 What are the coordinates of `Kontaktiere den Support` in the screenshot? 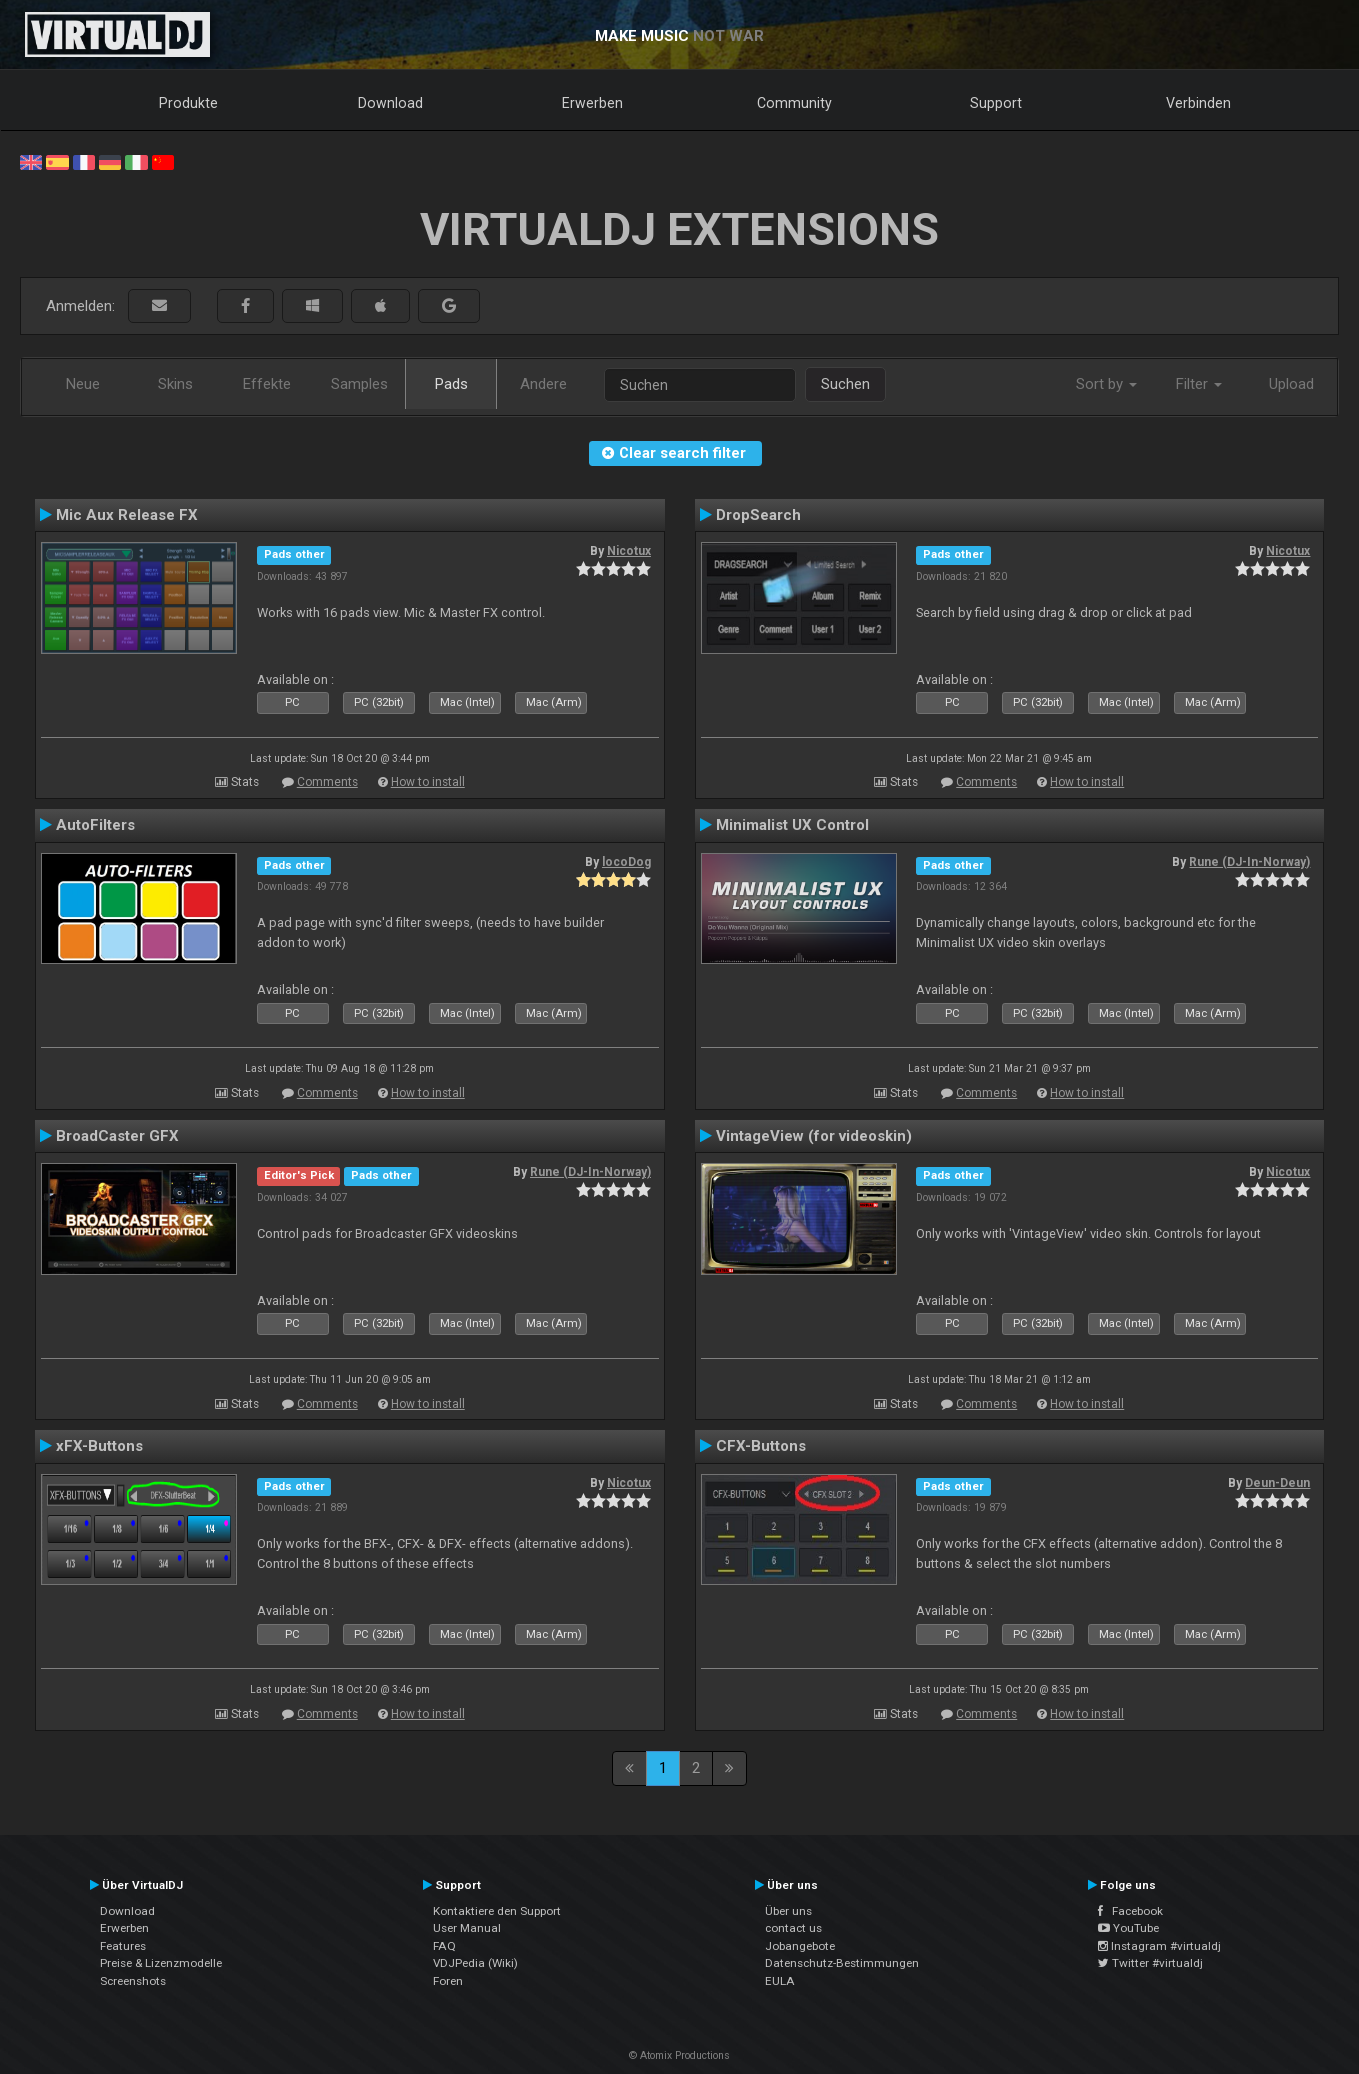 It's located at (497, 1911).